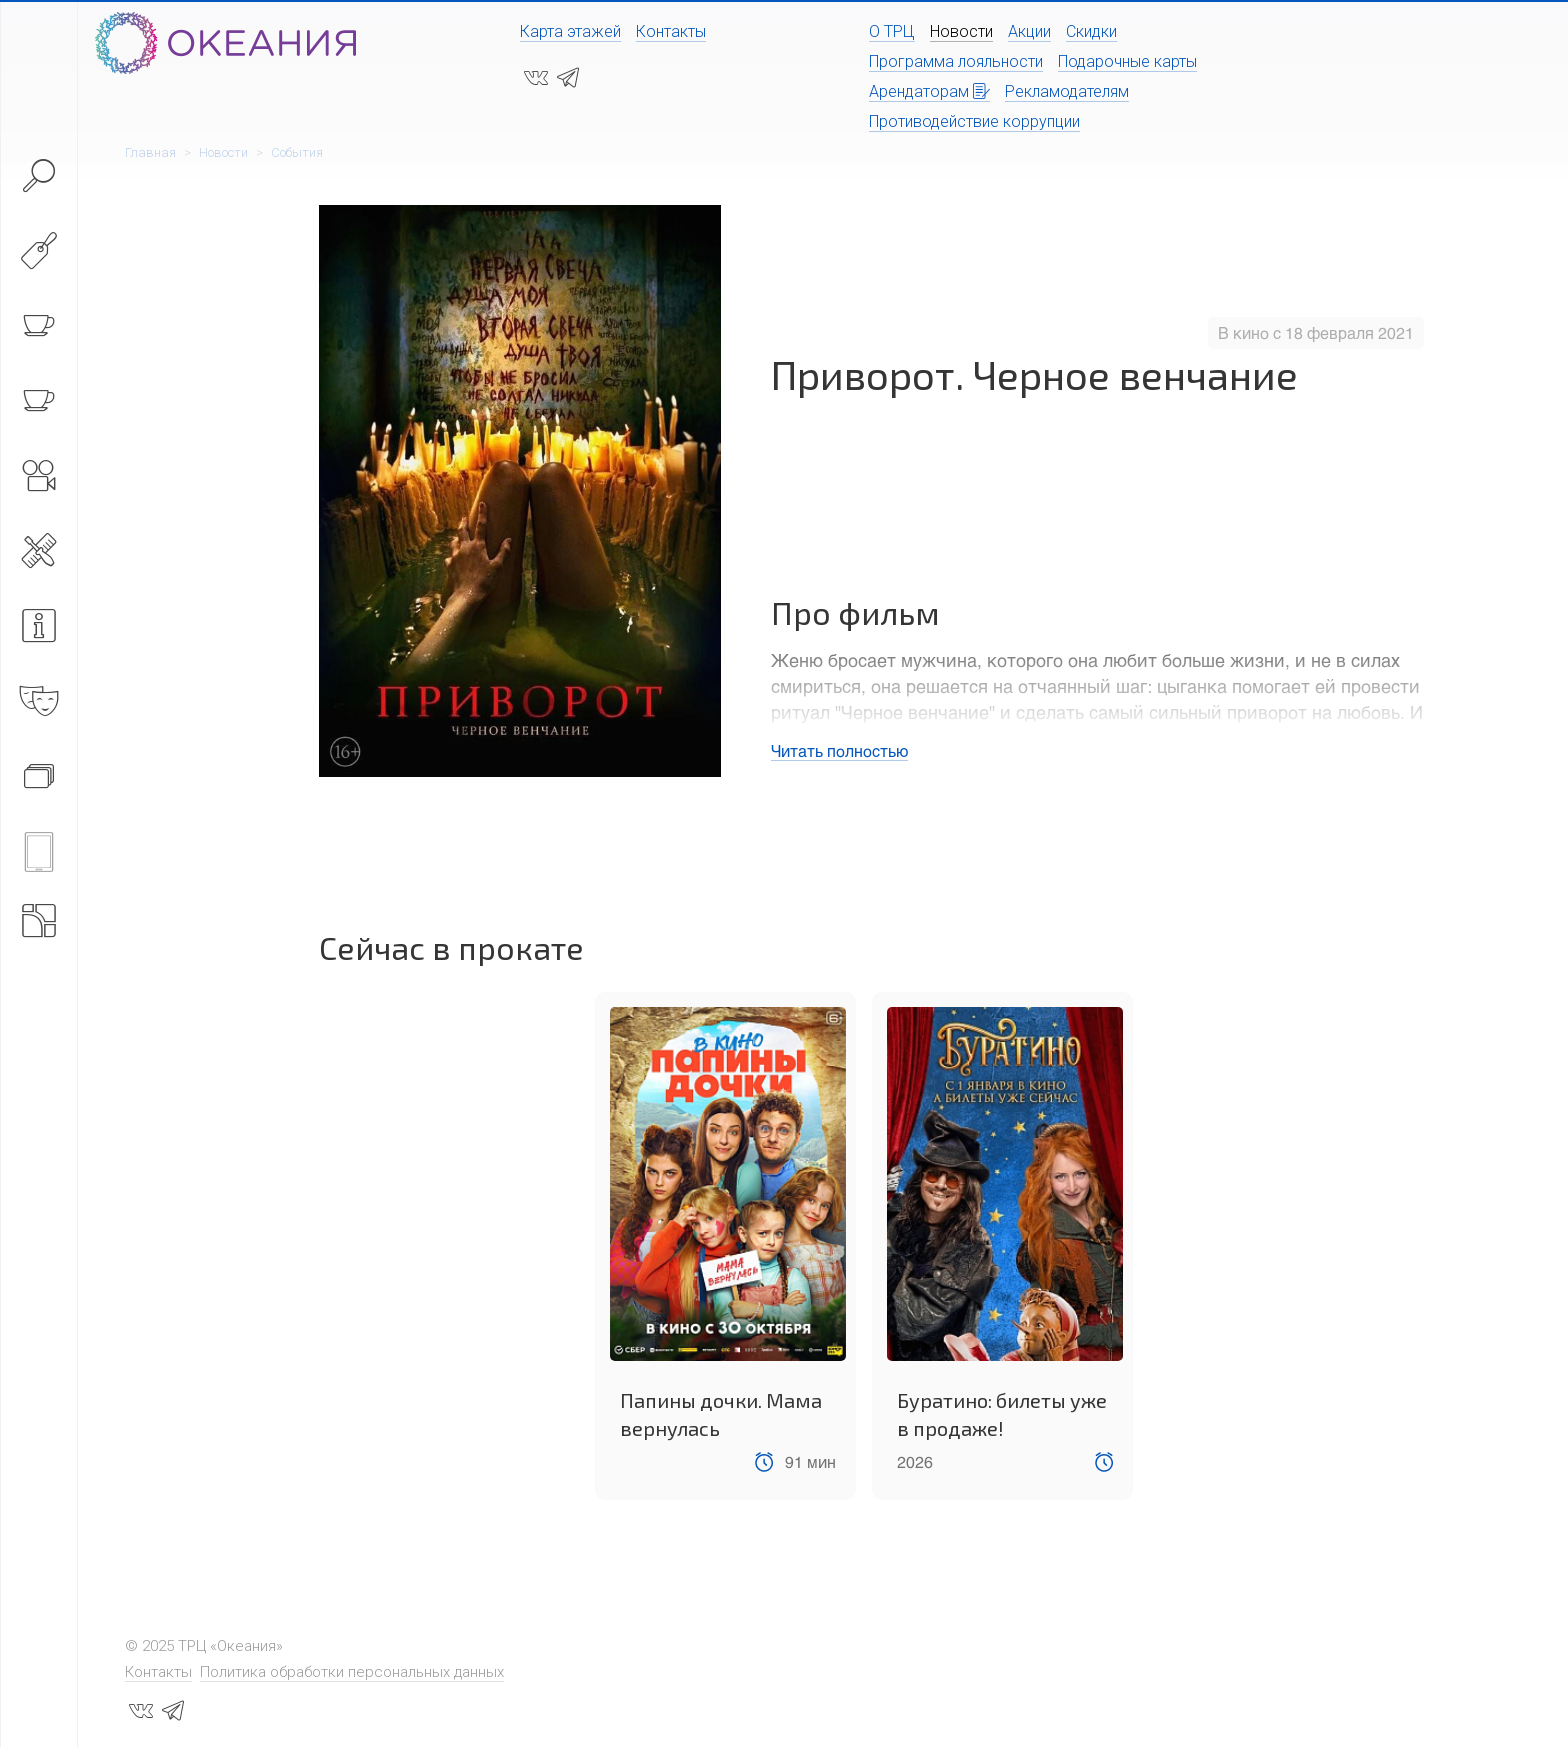 This screenshot has height=1747, width=1568. I want to click on Программа лояльности, so click(956, 61).